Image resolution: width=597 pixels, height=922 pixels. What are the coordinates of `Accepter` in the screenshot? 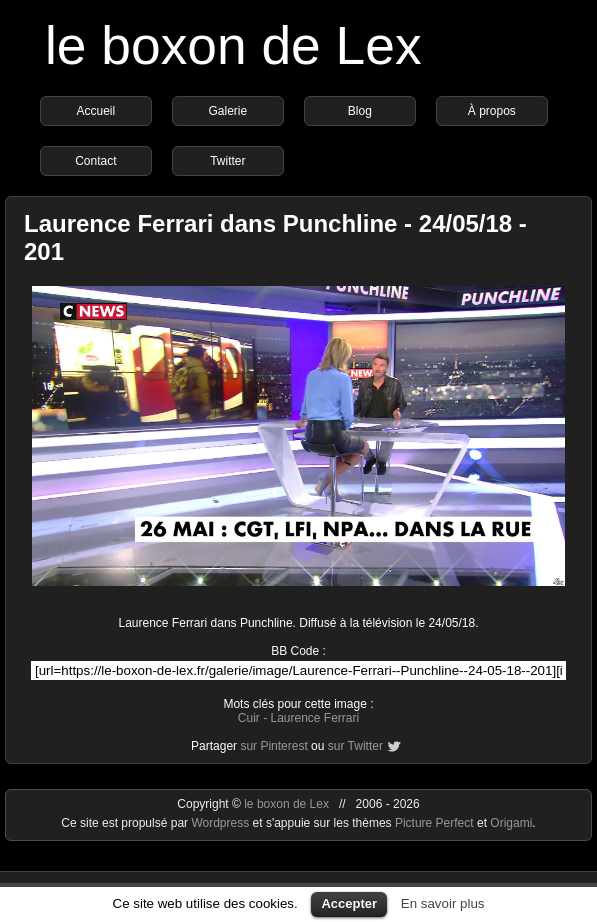 It's located at (349, 903).